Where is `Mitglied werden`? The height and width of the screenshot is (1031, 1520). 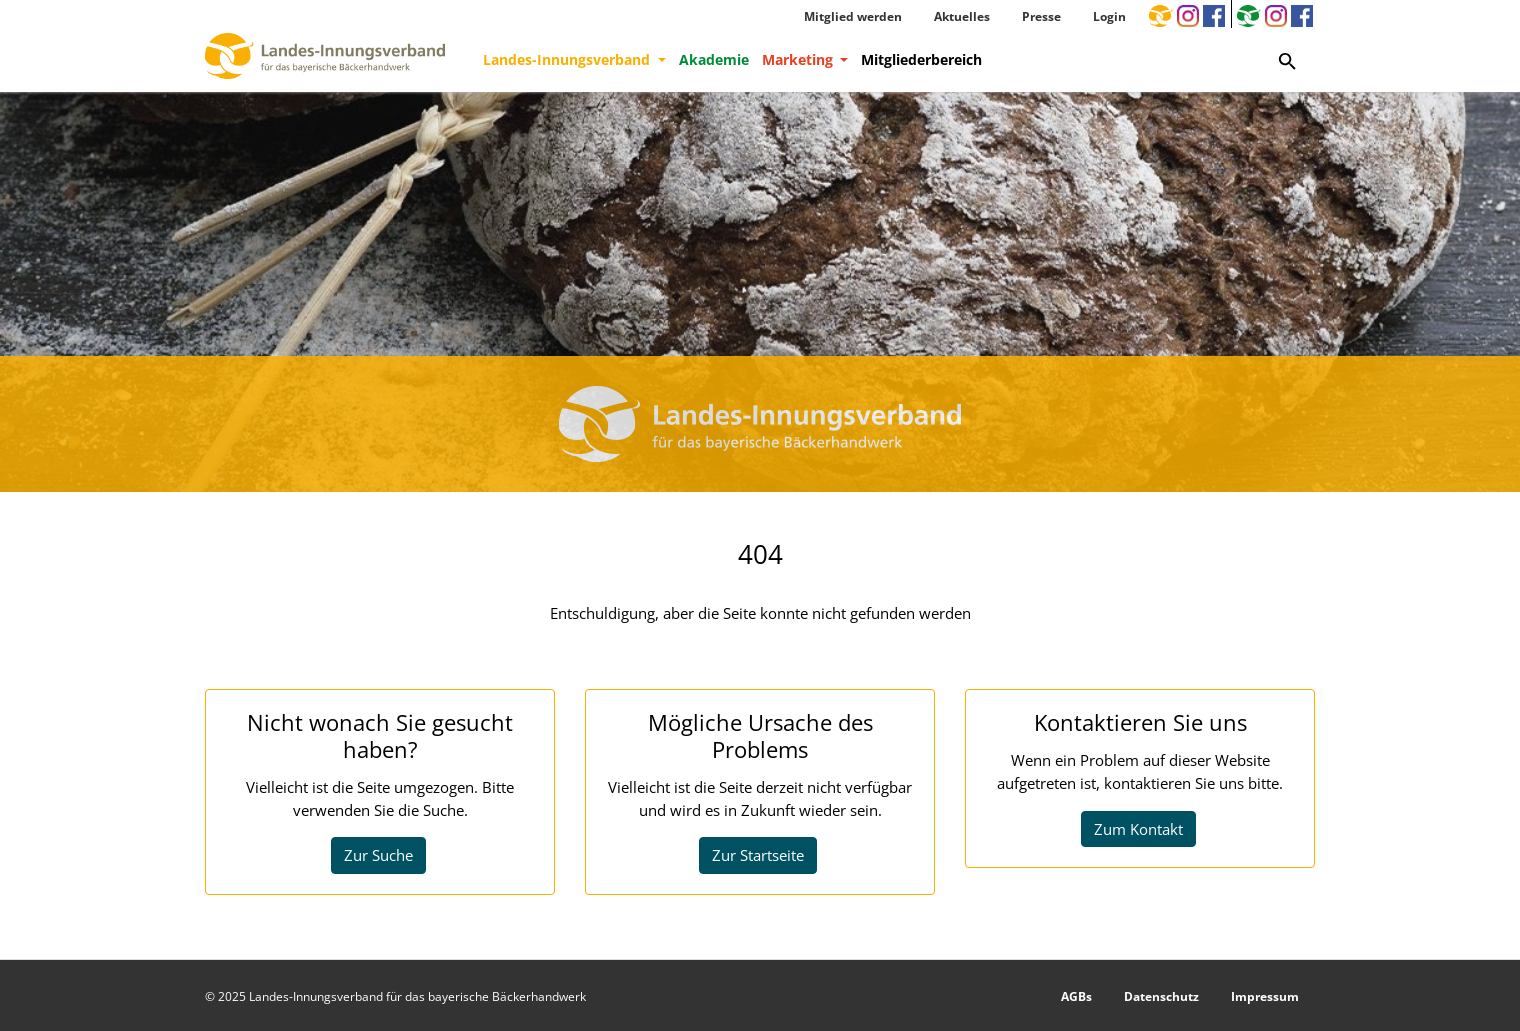 Mitglied werden is located at coordinates (853, 16).